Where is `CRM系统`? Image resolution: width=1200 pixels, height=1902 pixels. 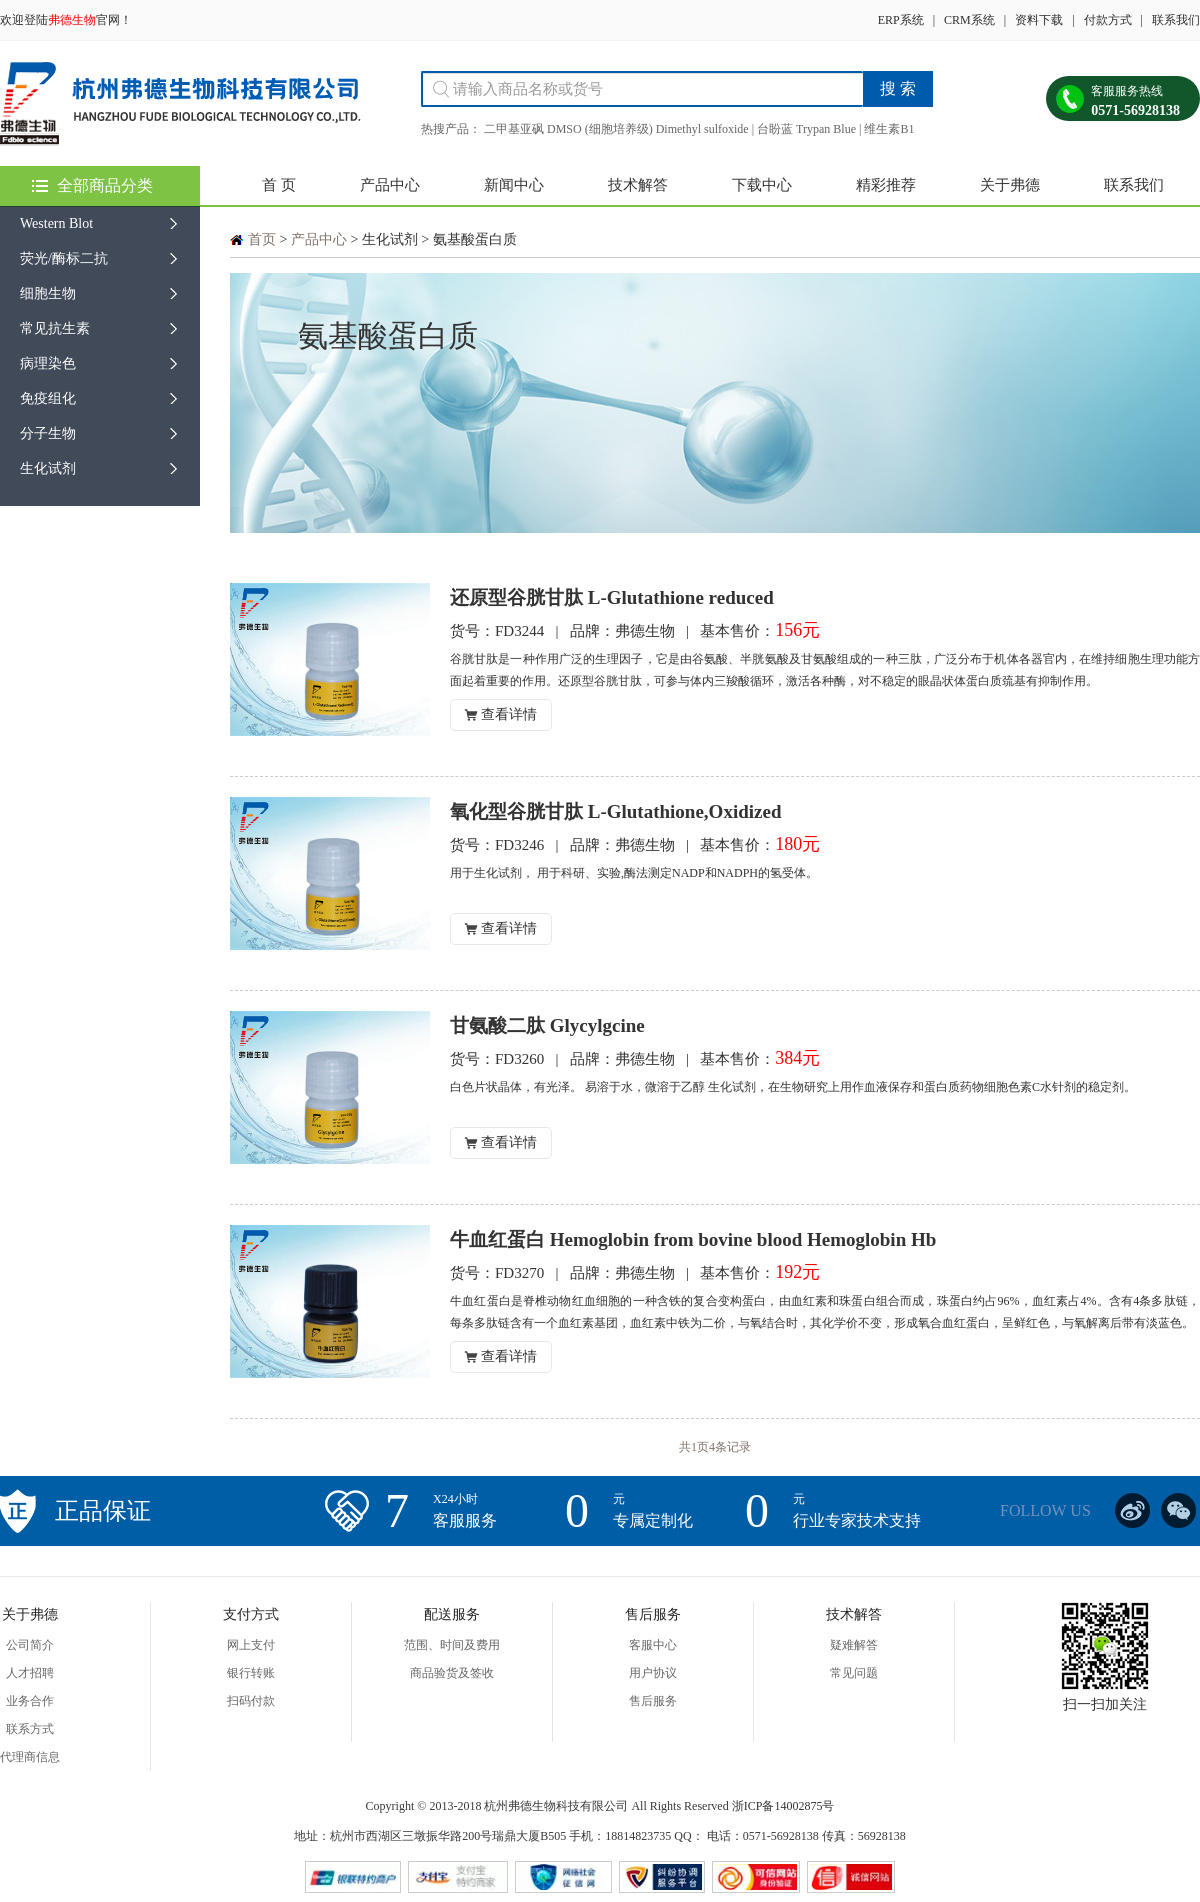
CRM系统 is located at coordinates (969, 20).